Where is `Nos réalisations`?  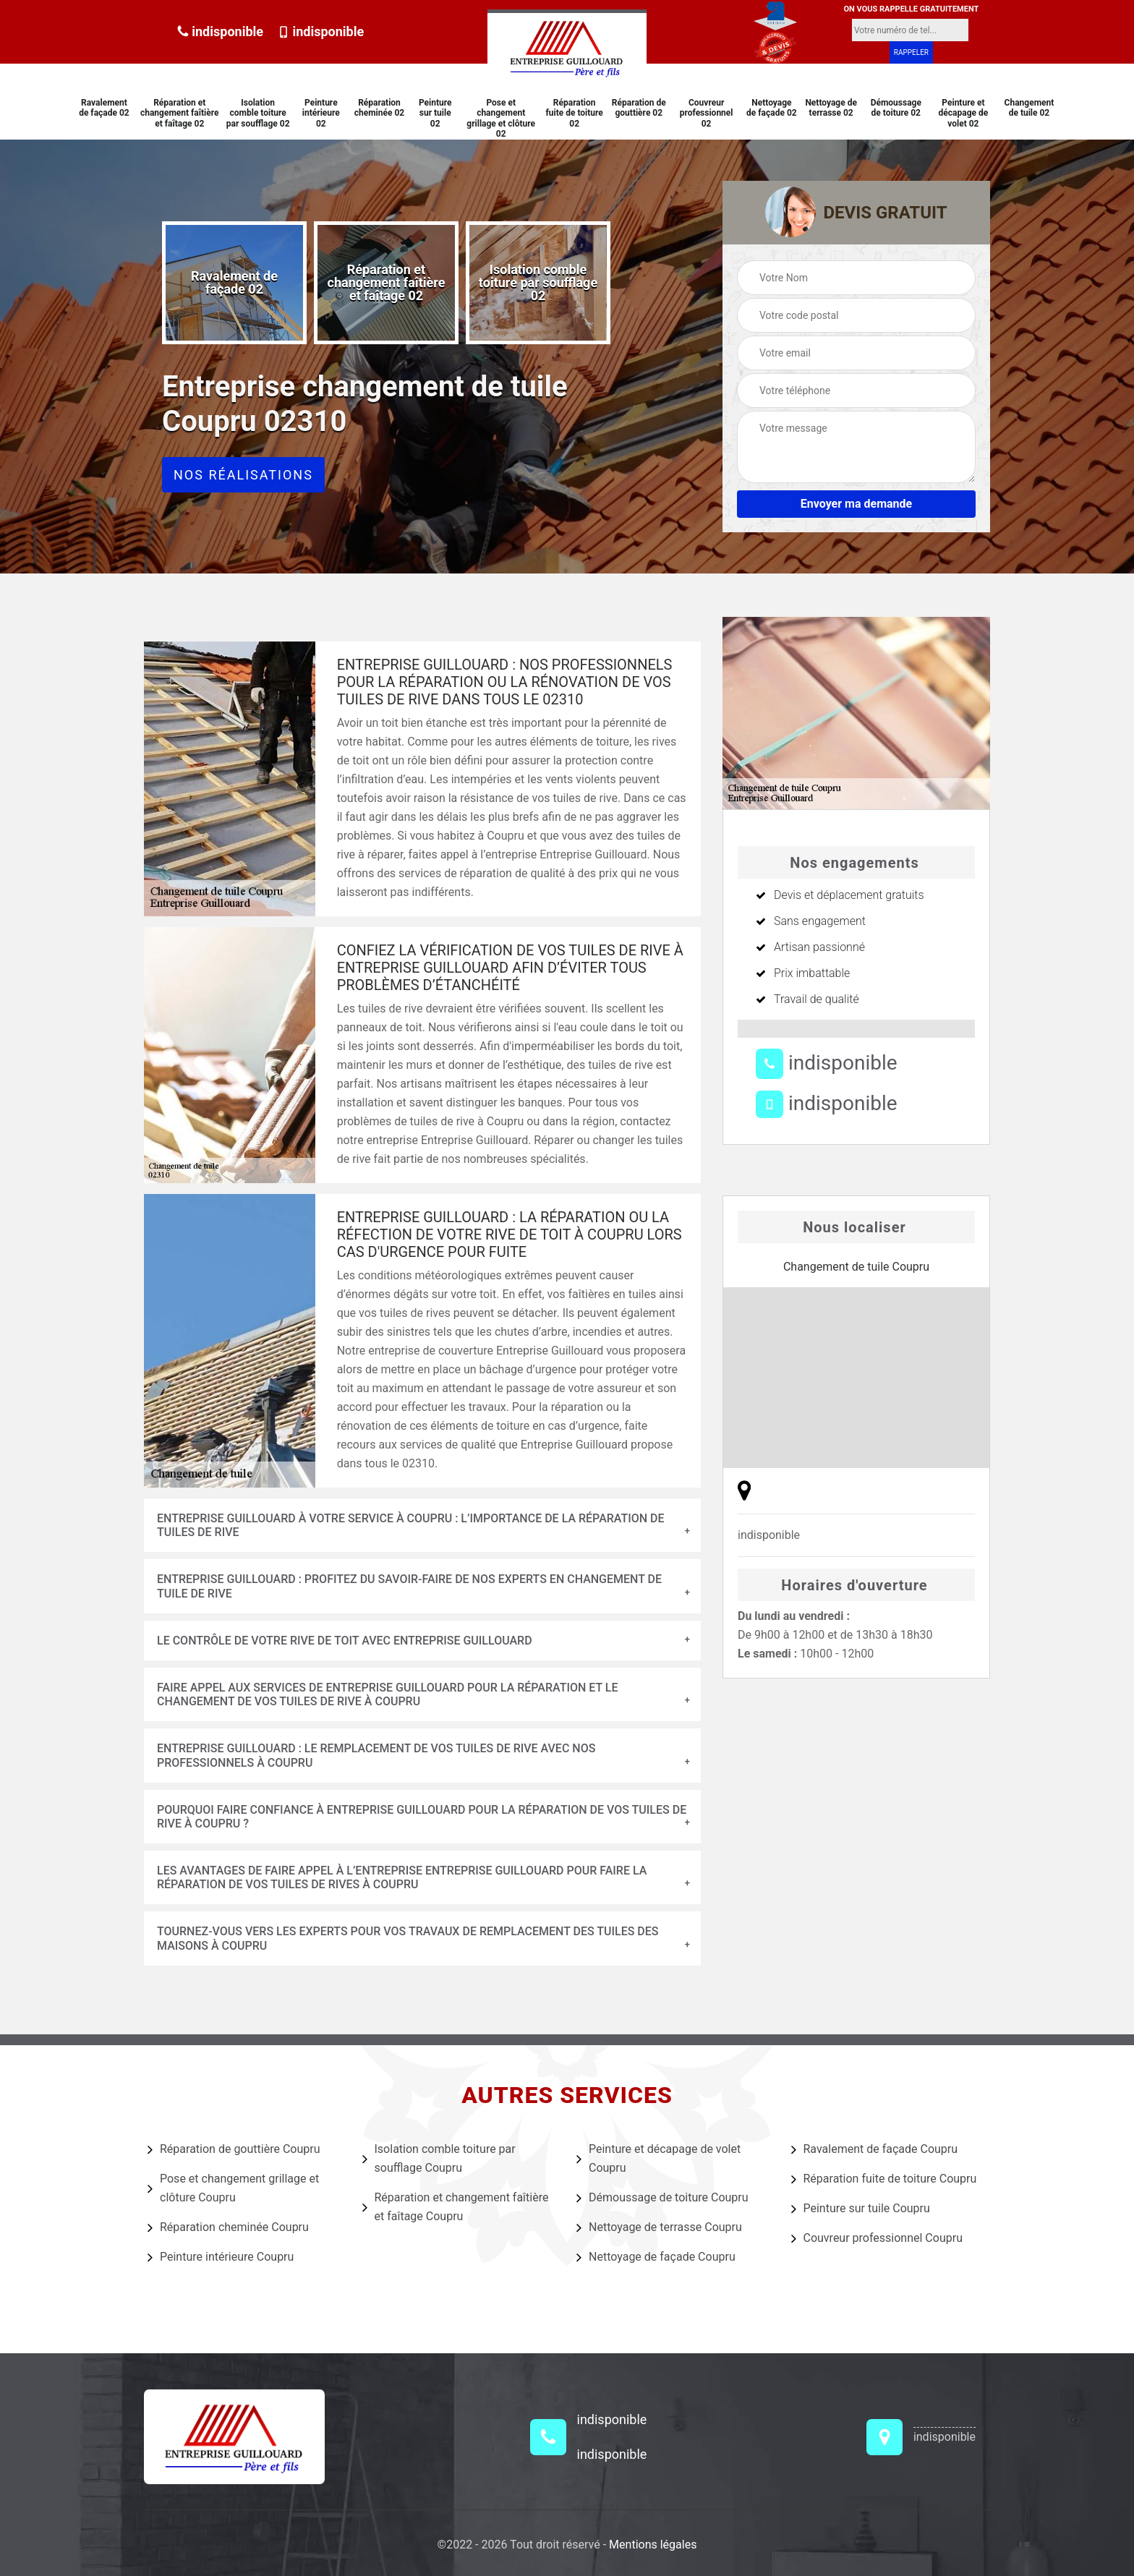
Nos réalisations is located at coordinates (243, 474).